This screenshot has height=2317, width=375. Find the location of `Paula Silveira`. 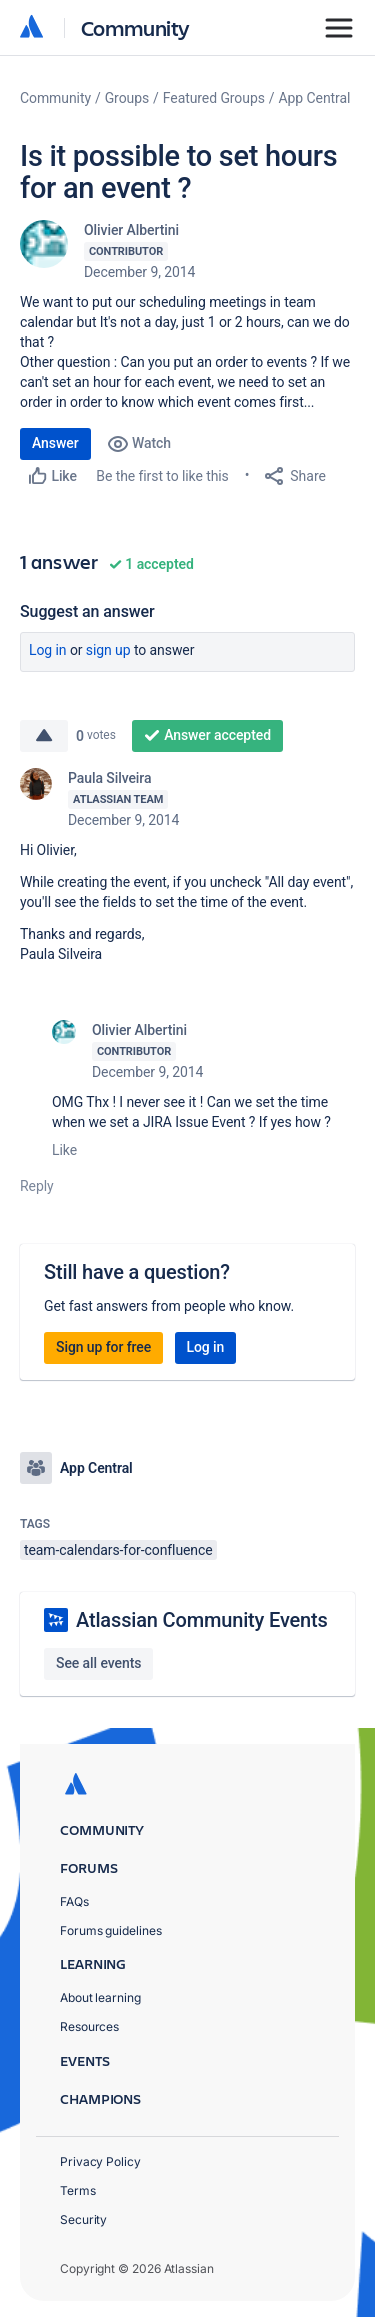

Paula Silveira is located at coordinates (109, 778).